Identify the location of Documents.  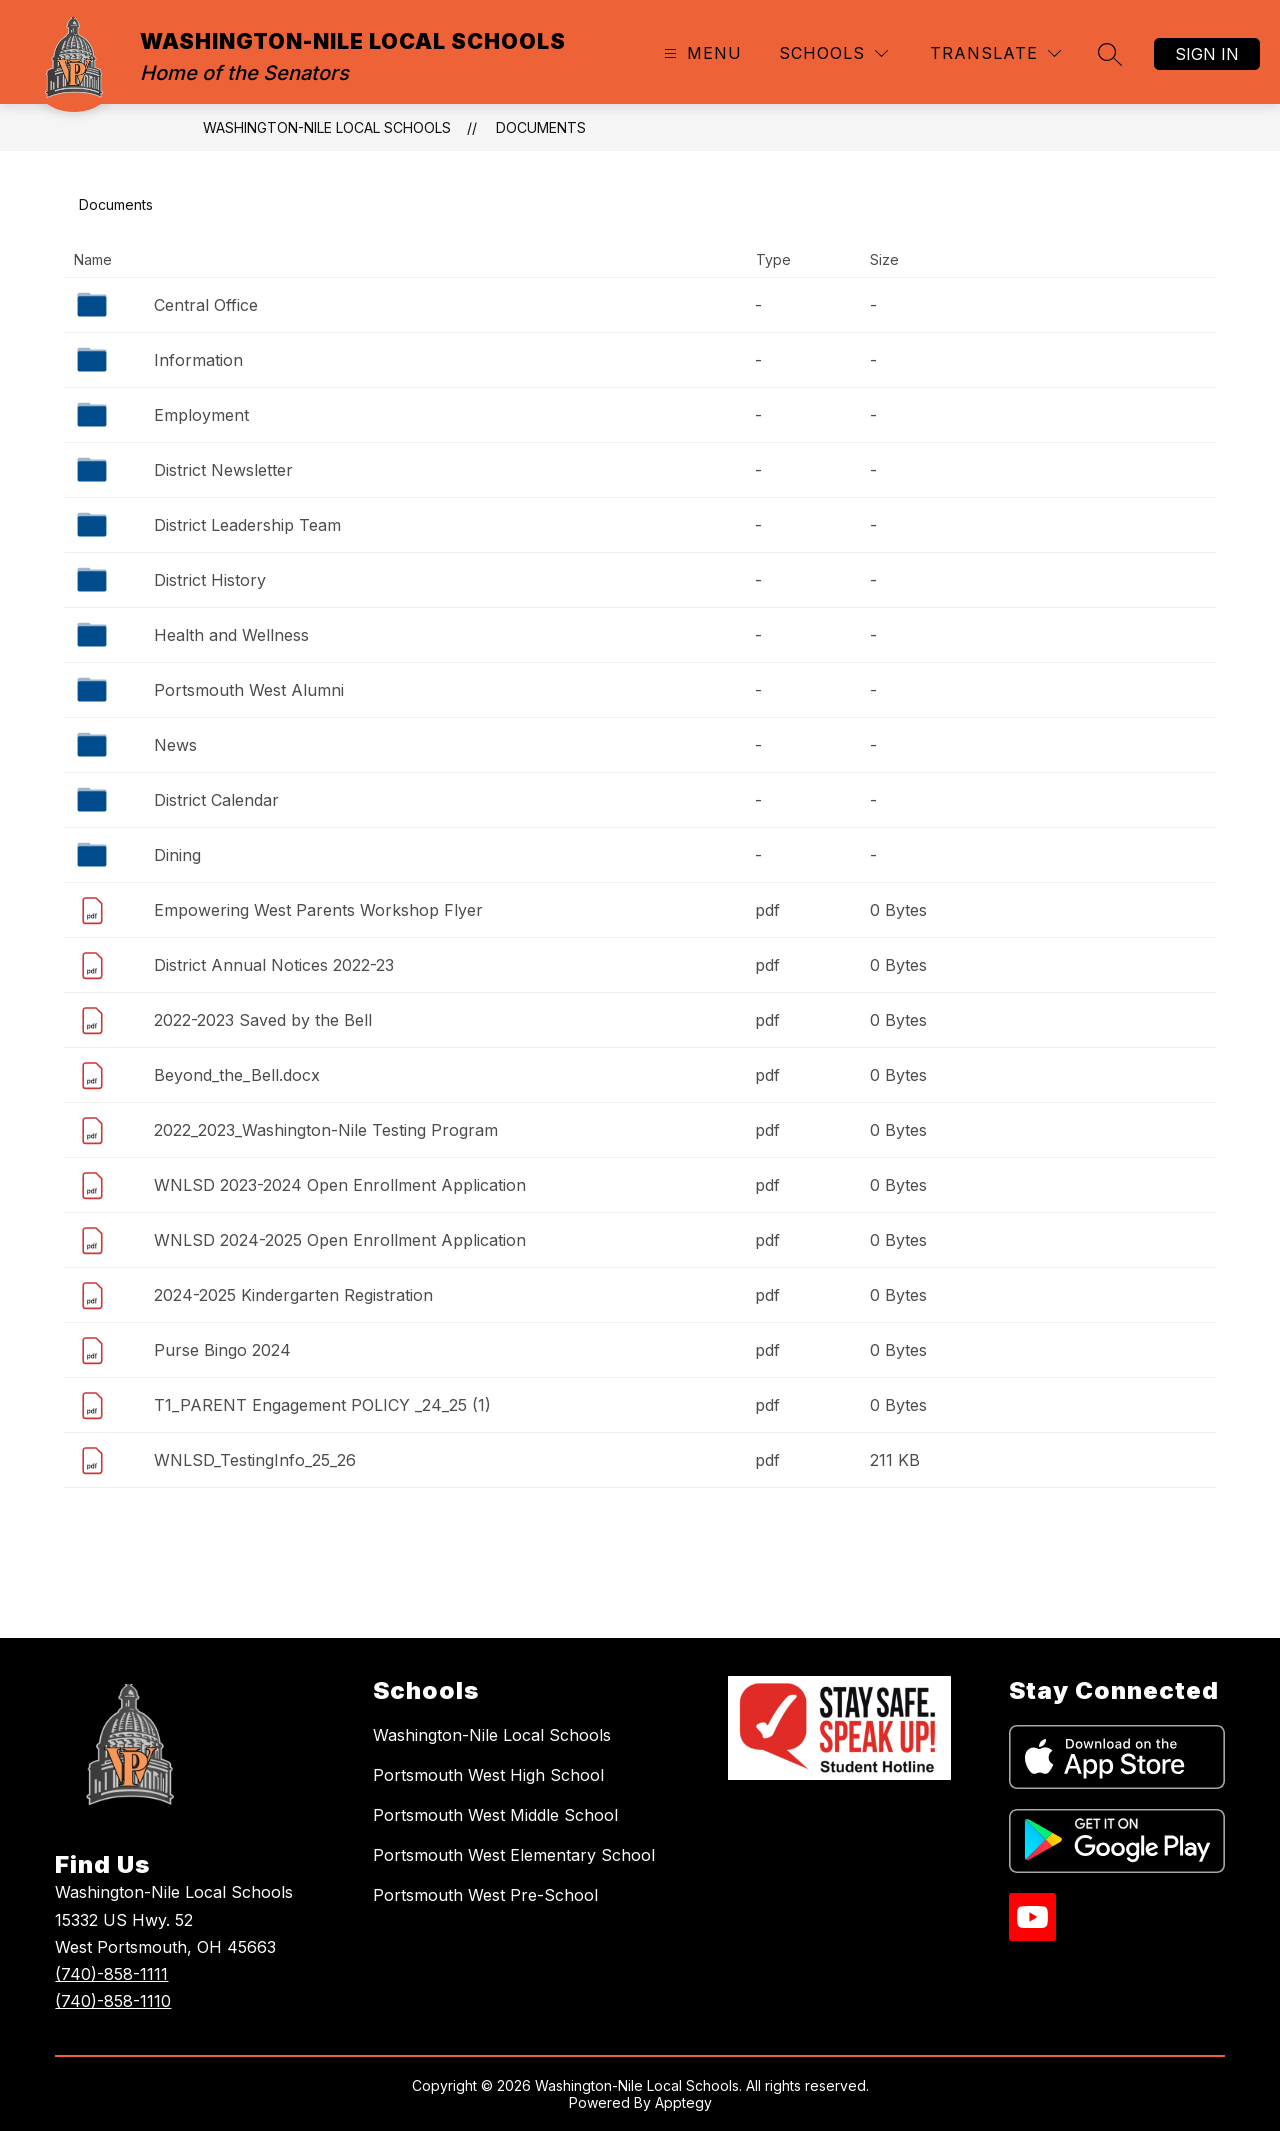
(541, 127).